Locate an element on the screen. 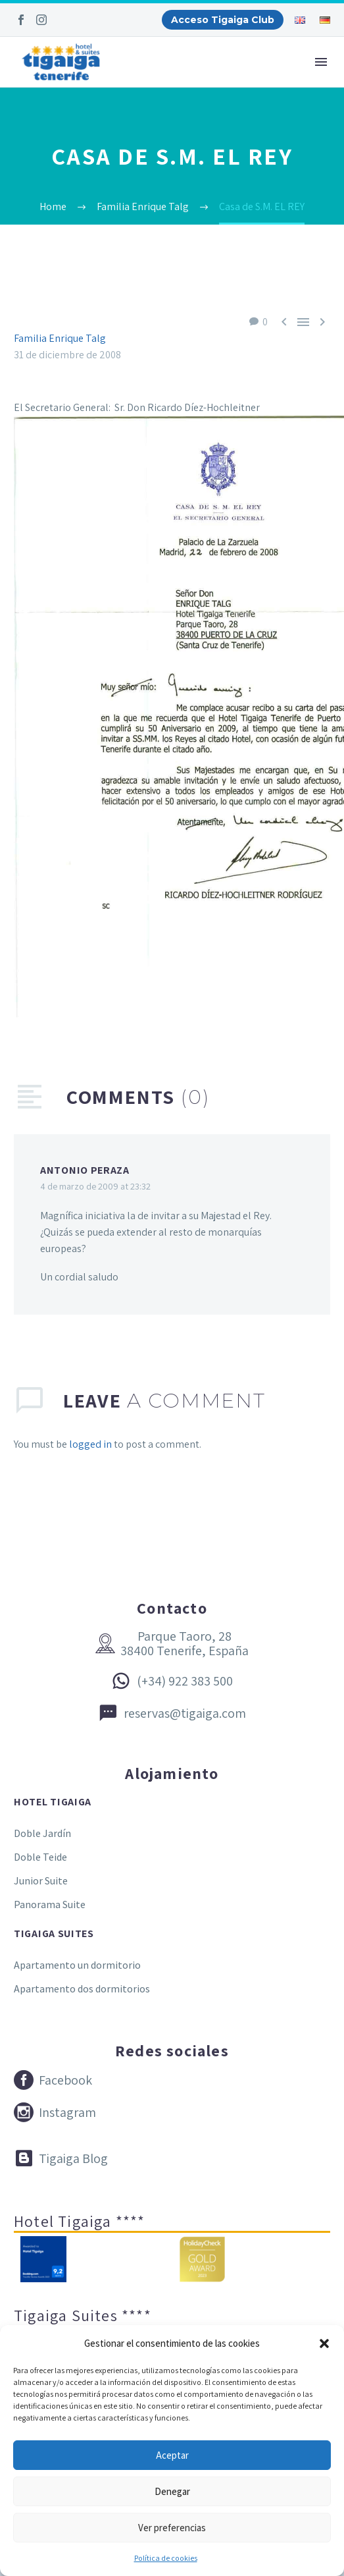 The image size is (344, 2576). Ver preferencias is located at coordinates (172, 2527).